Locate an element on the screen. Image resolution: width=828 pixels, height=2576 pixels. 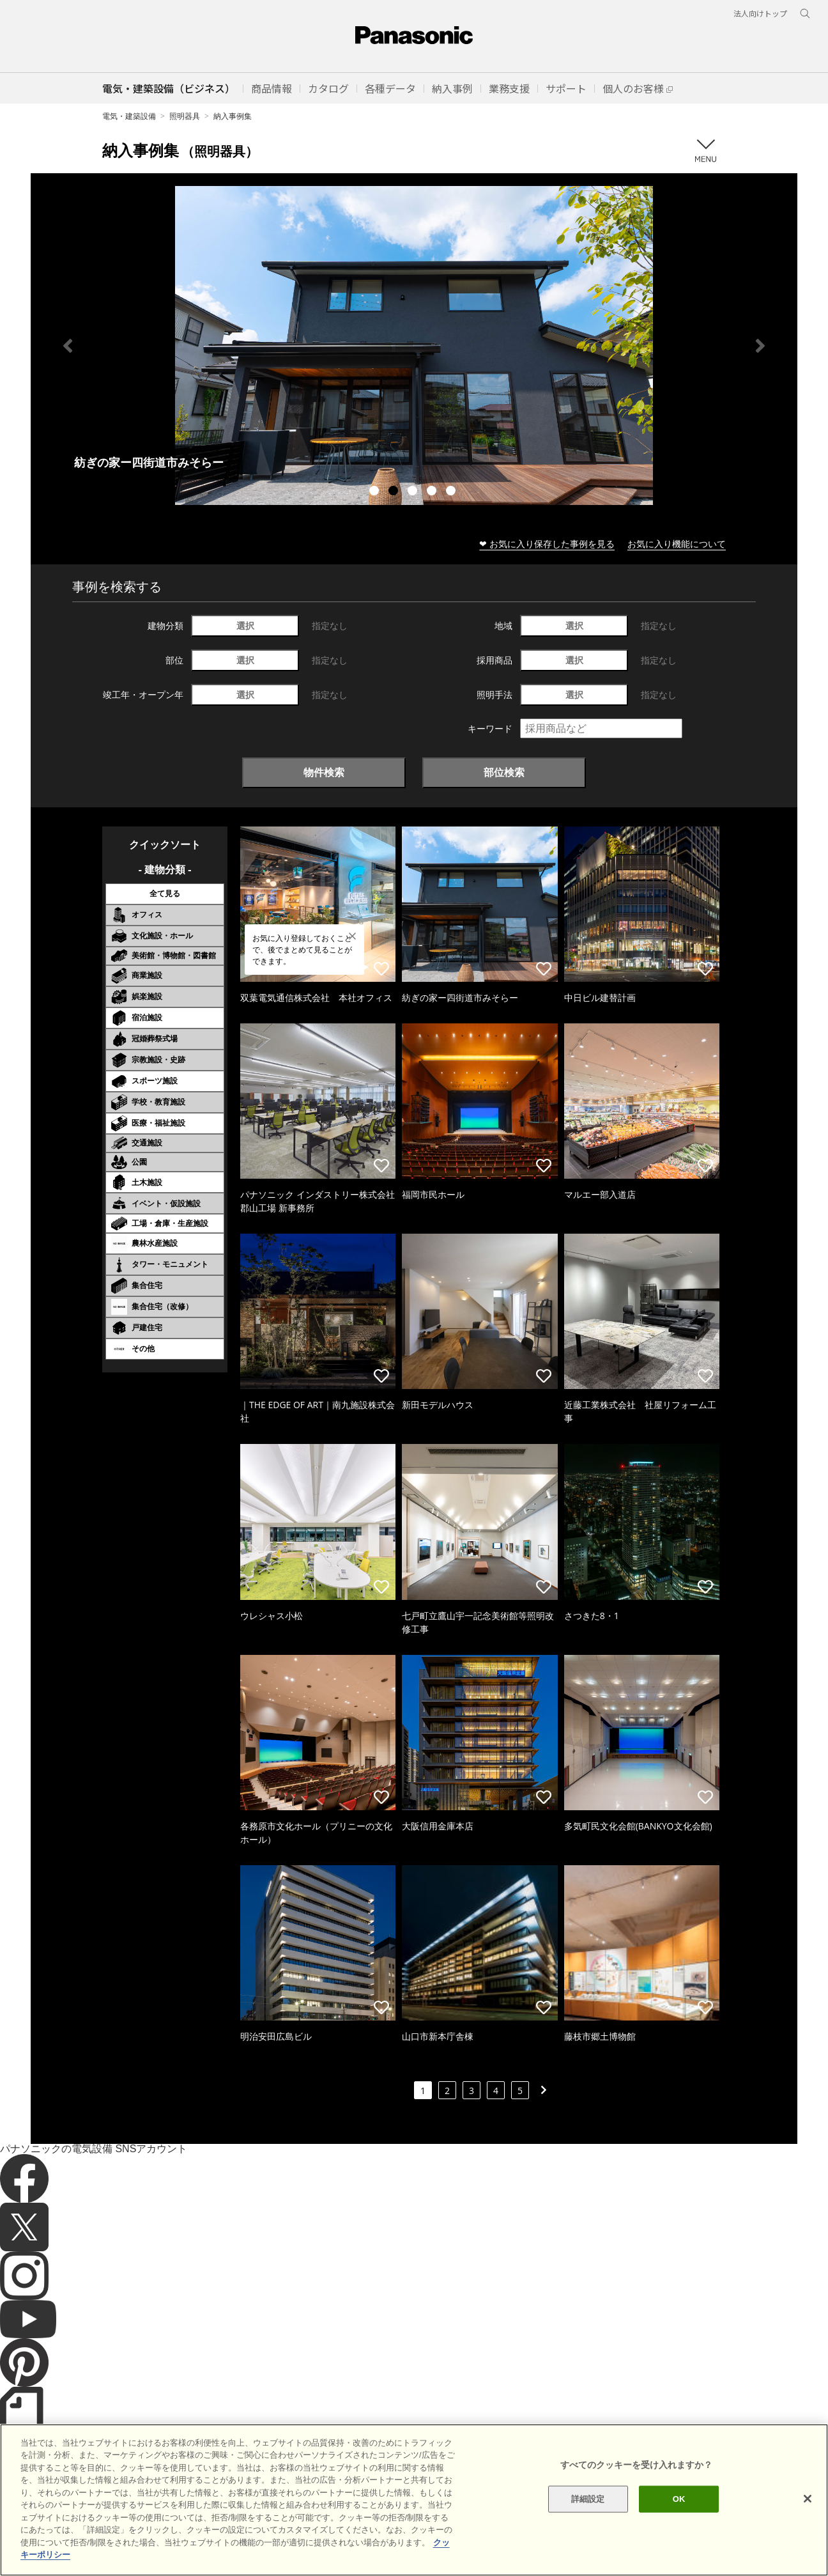
1 [tab] is located at coordinates (375, 492).